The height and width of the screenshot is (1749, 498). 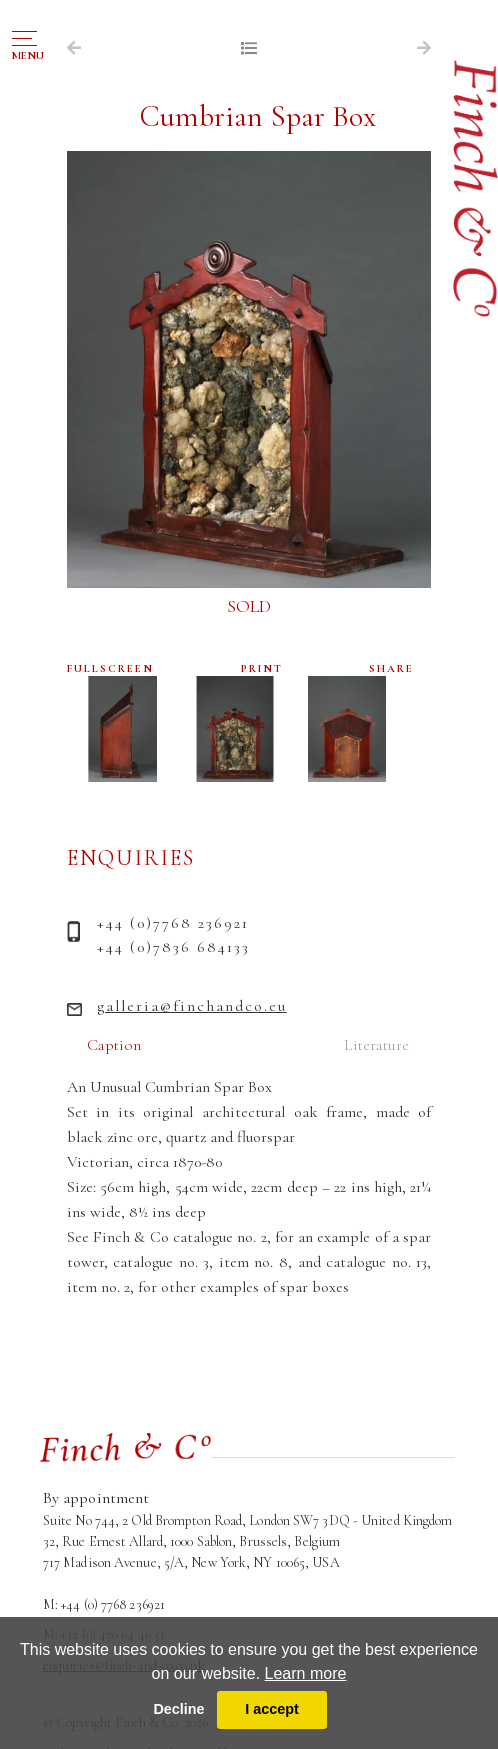 I want to click on Caption, so click(x=114, y=1045).